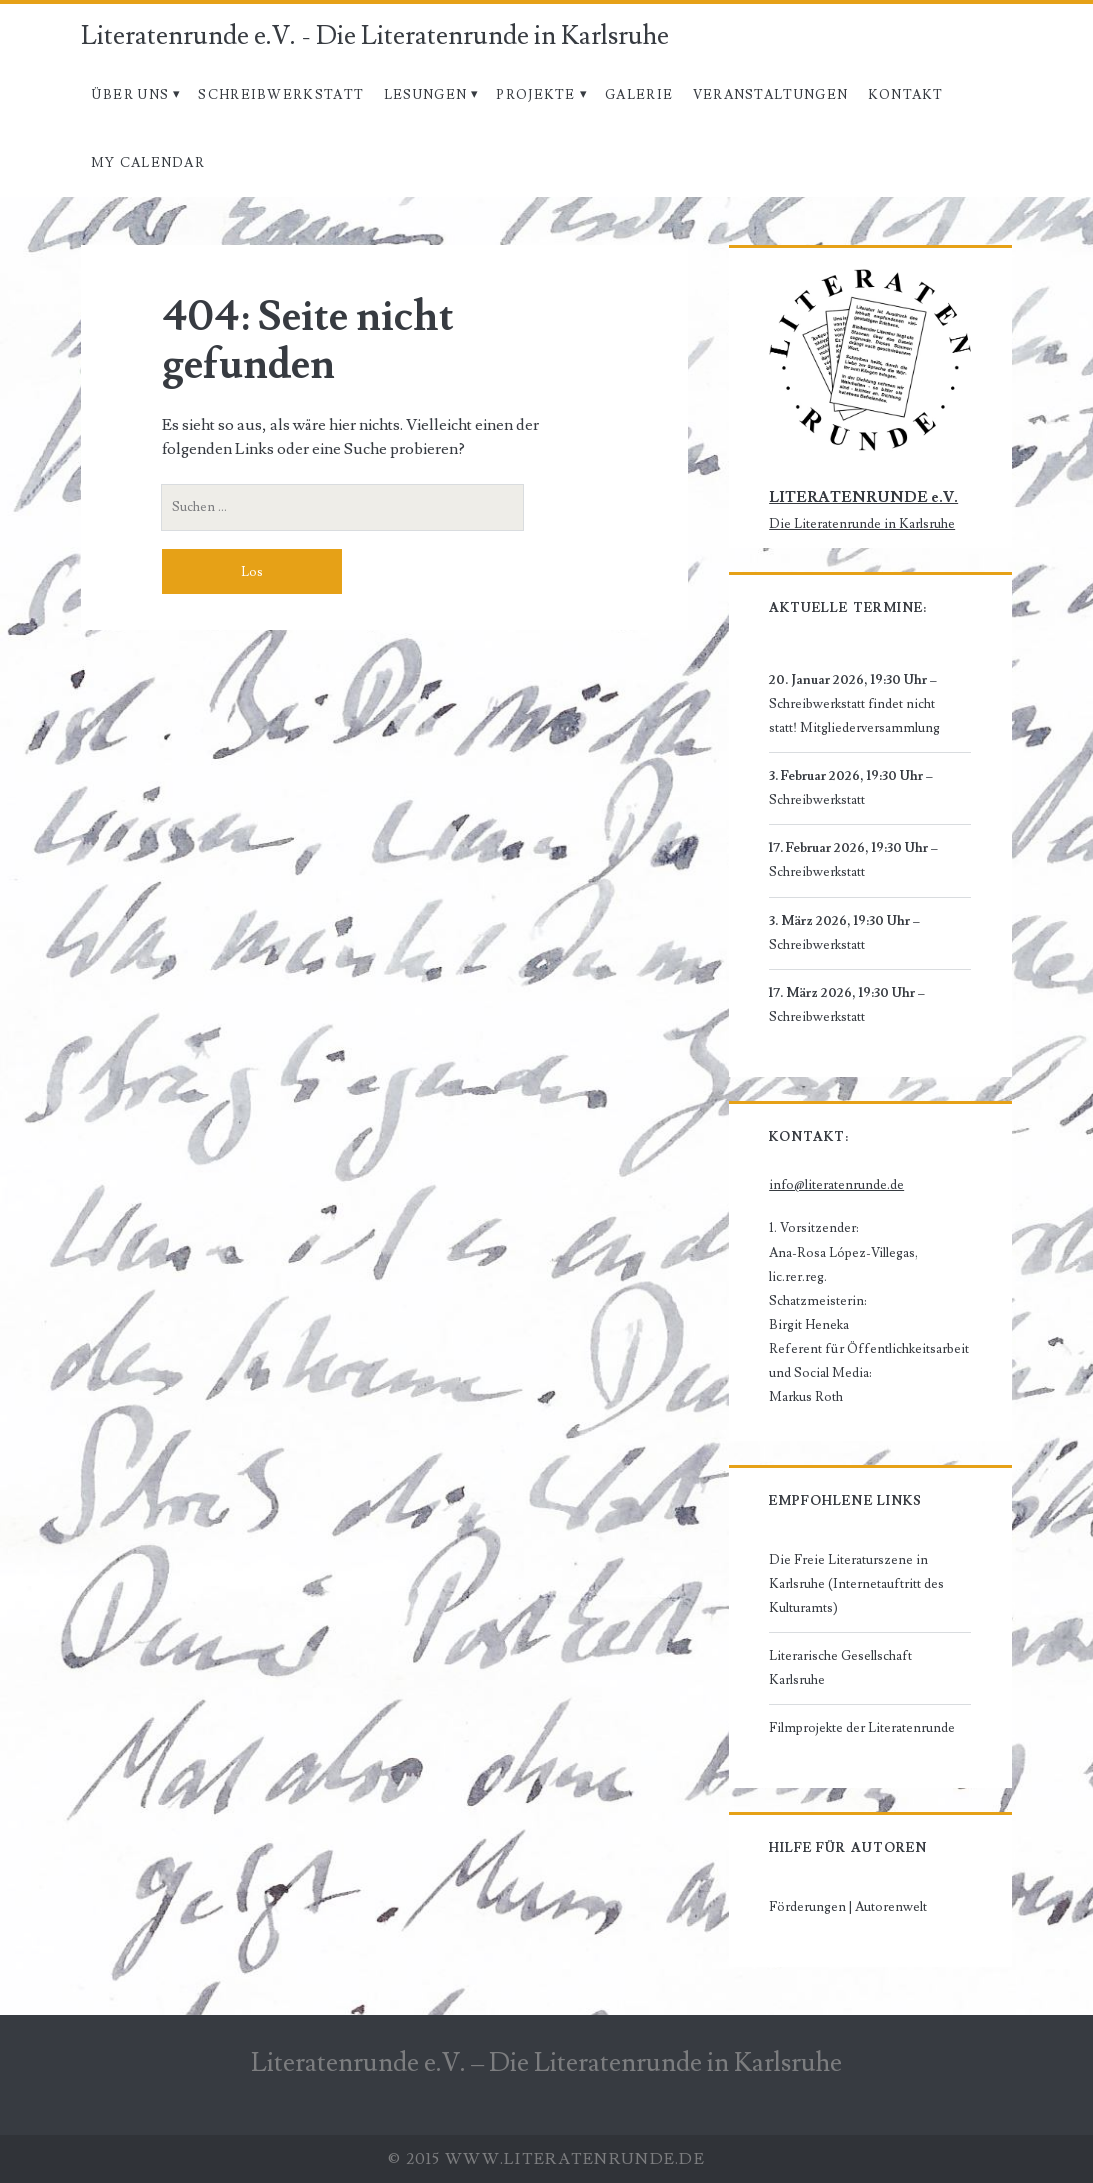 The height and width of the screenshot is (2183, 1093). What do you see at coordinates (771, 95) in the screenshot?
I see `Veranstaltungen` at bounding box center [771, 95].